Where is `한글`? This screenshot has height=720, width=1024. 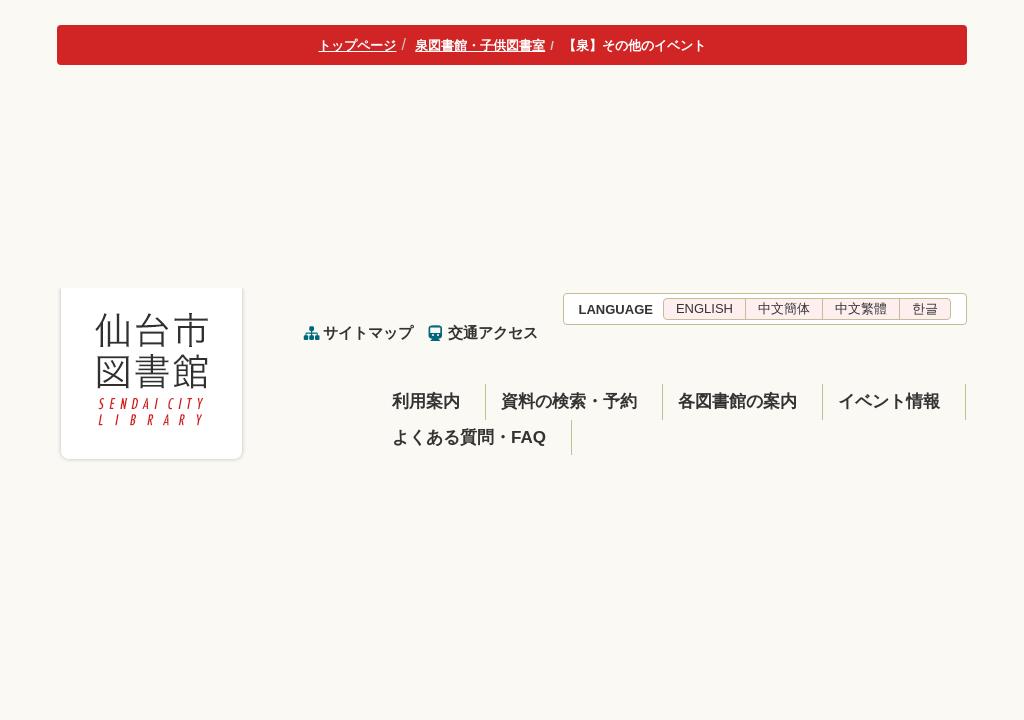
한글 is located at coordinates (925, 308).